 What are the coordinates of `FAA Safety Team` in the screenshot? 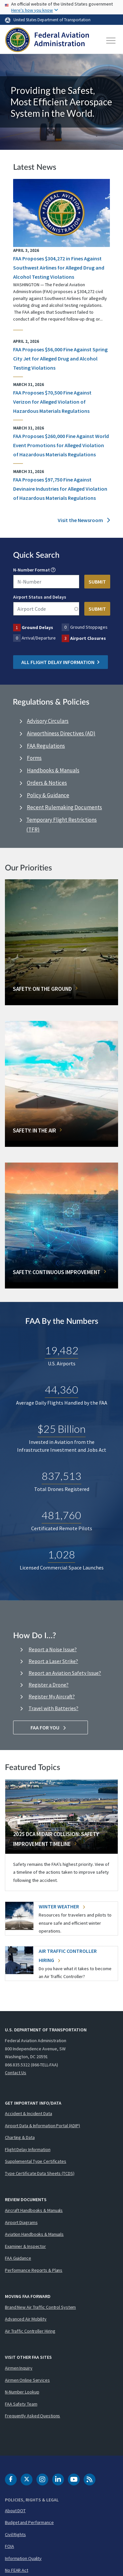 It's located at (21, 2404).